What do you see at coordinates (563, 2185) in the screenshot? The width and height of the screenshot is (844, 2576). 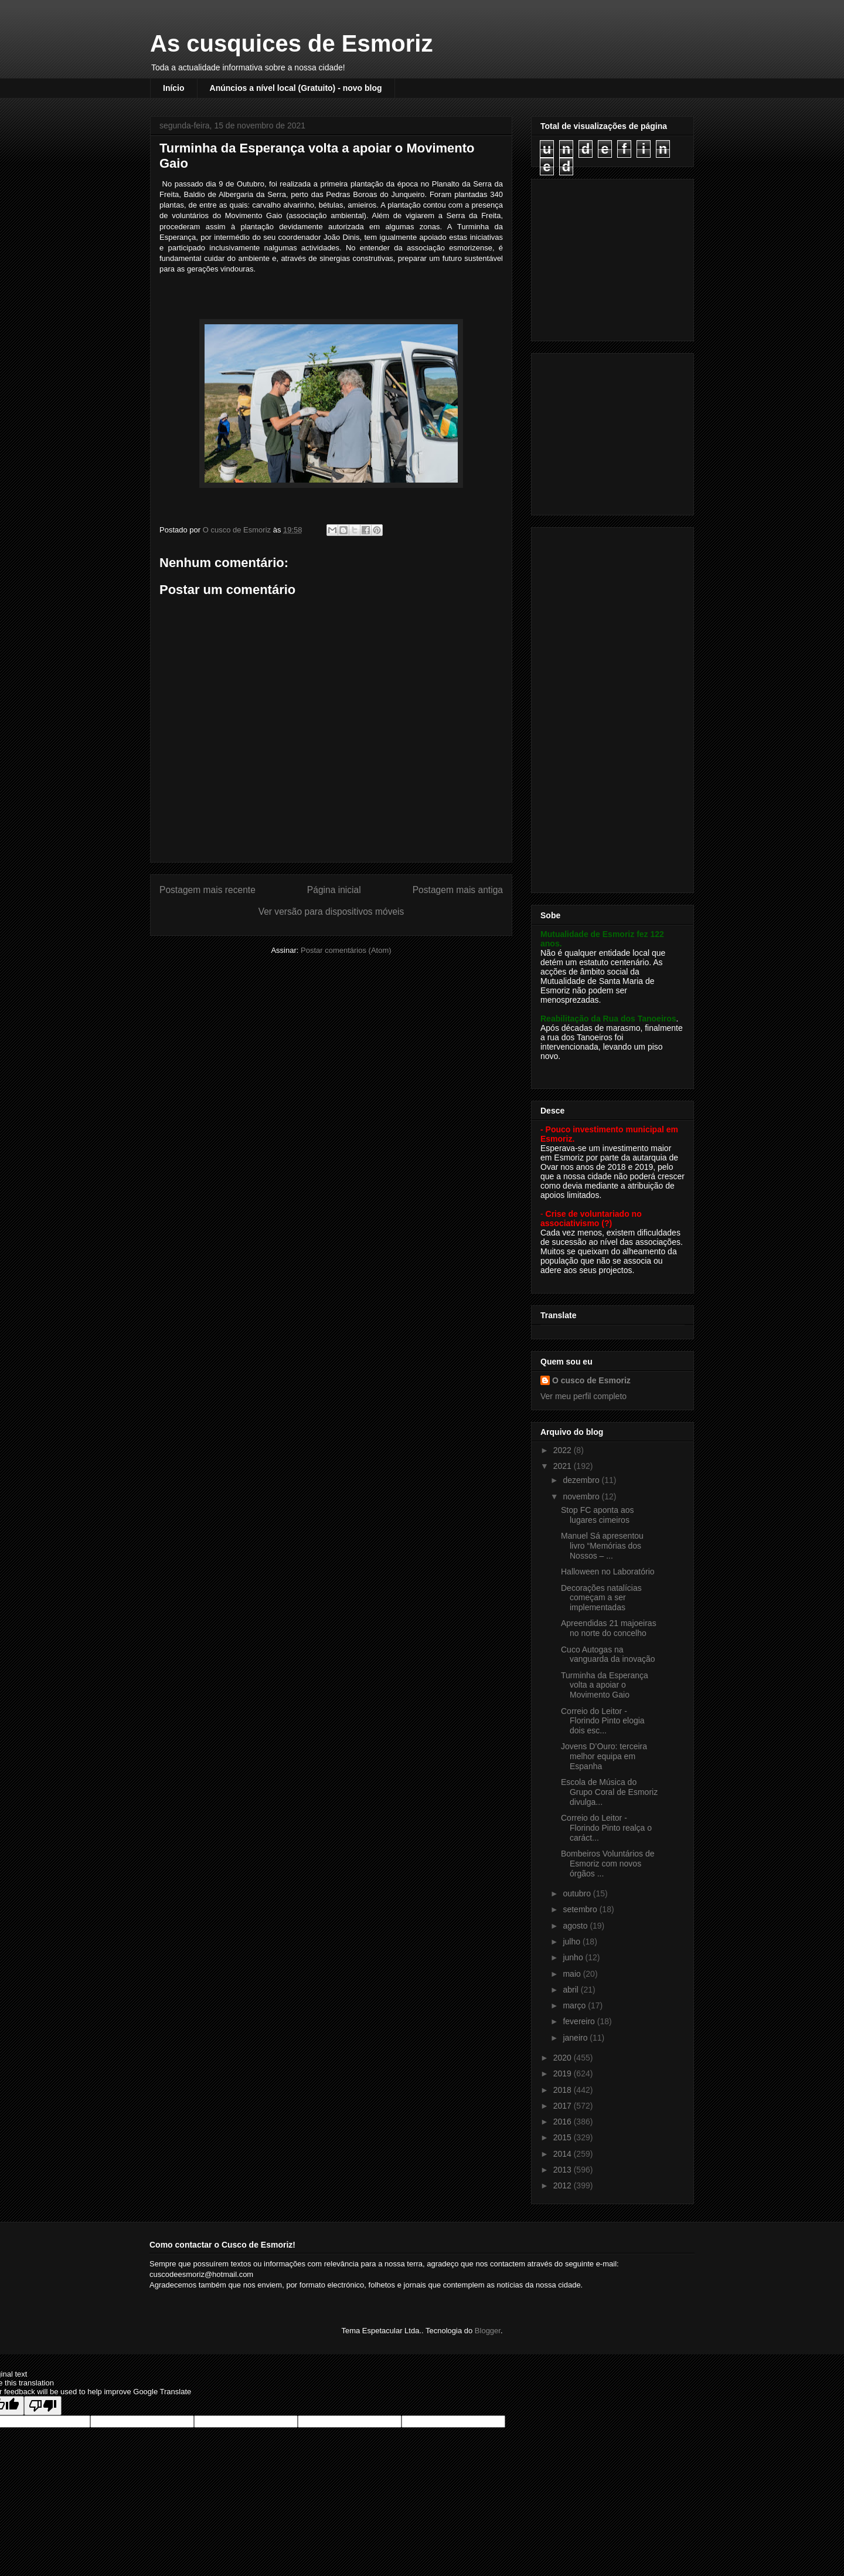 I see `2012` at bounding box center [563, 2185].